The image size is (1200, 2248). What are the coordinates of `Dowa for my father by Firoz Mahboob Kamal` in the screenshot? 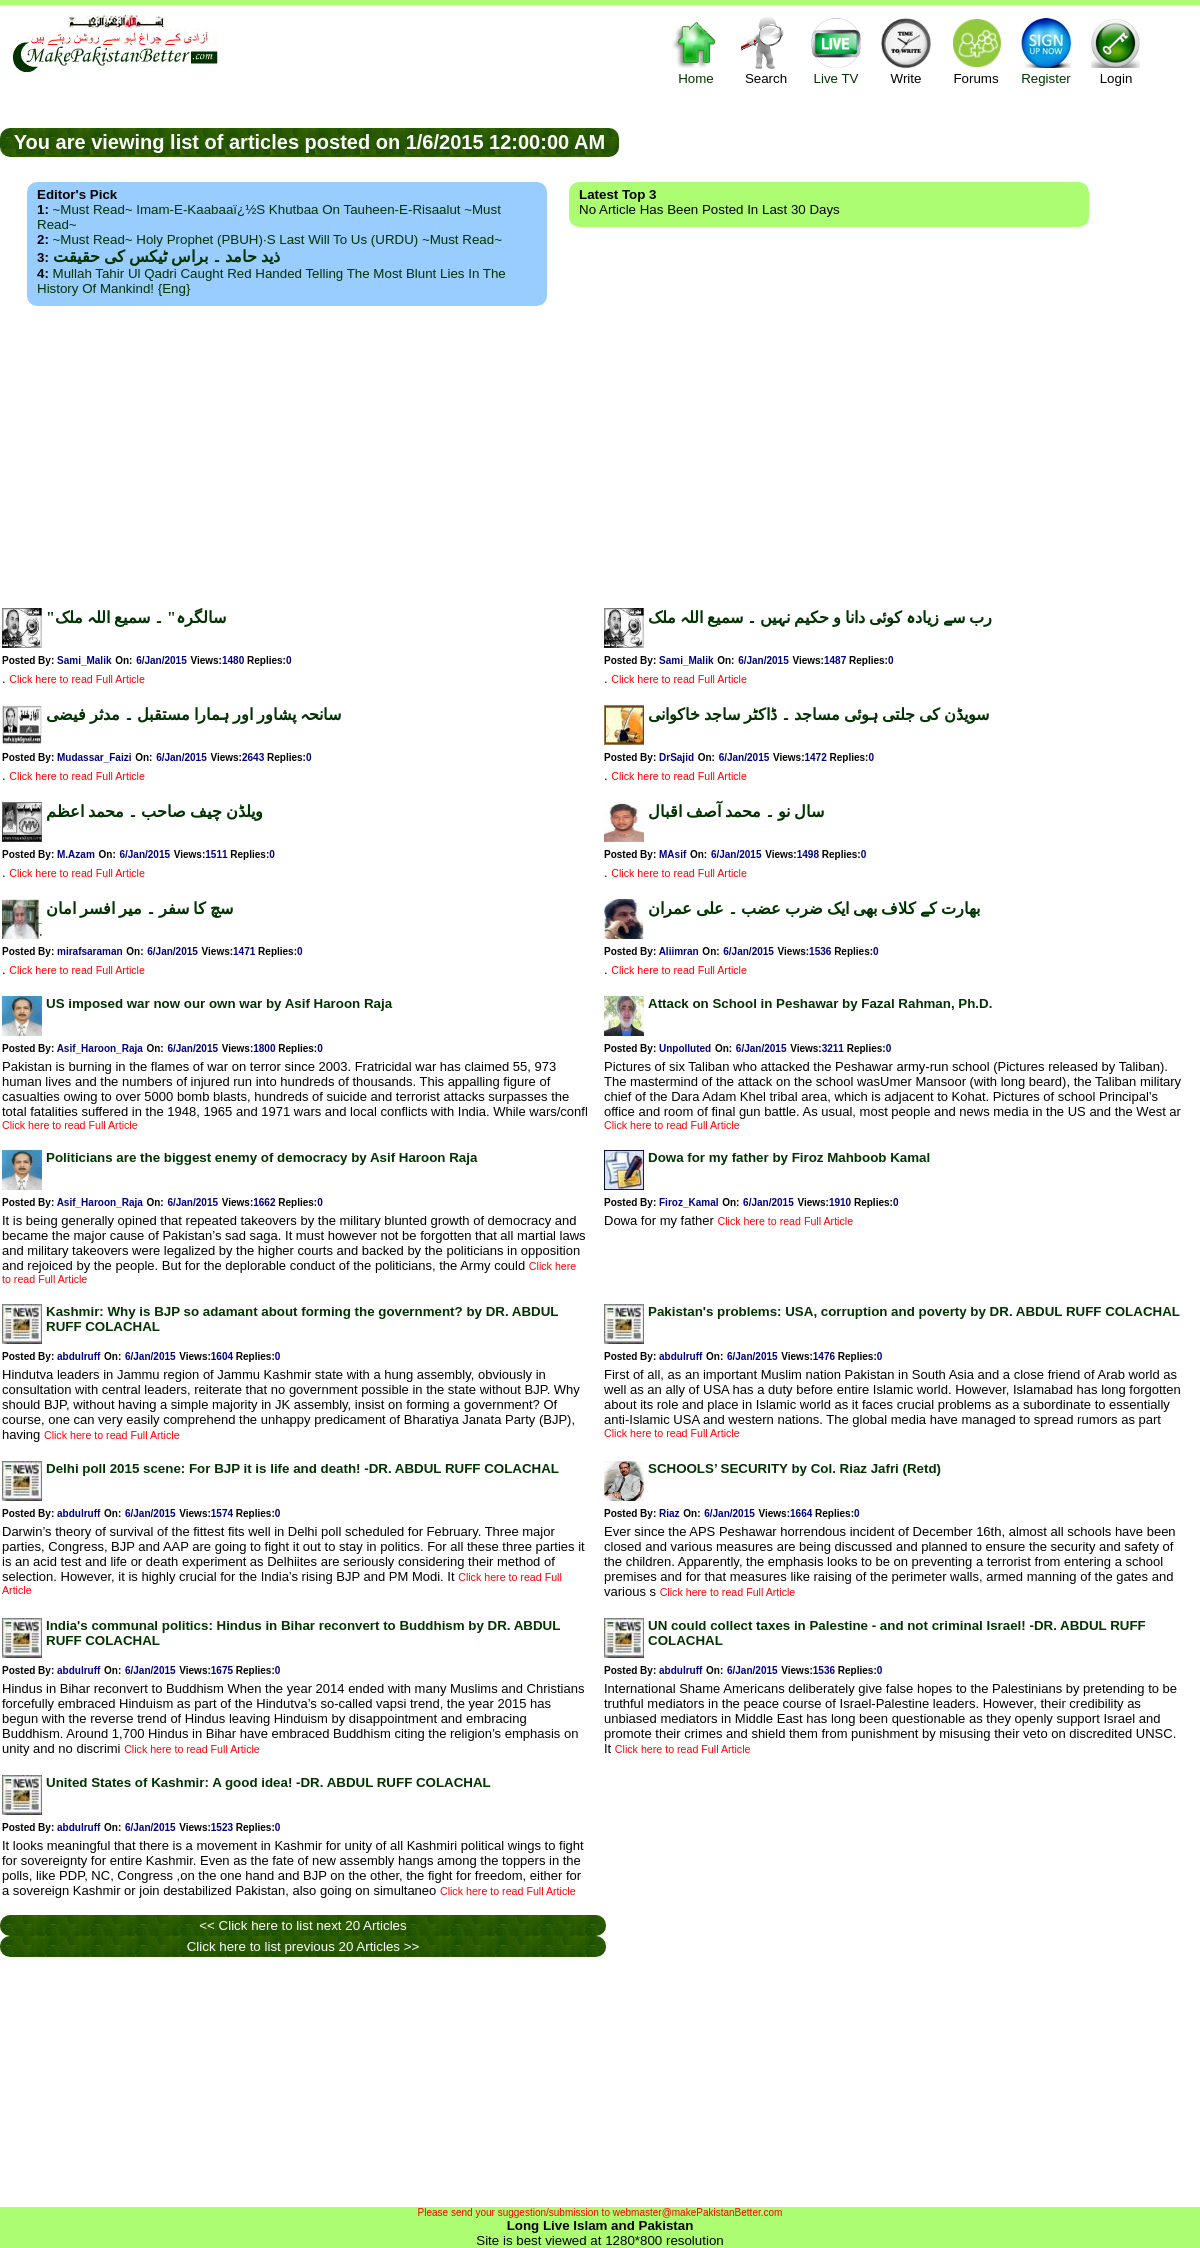 It's located at (789, 1157).